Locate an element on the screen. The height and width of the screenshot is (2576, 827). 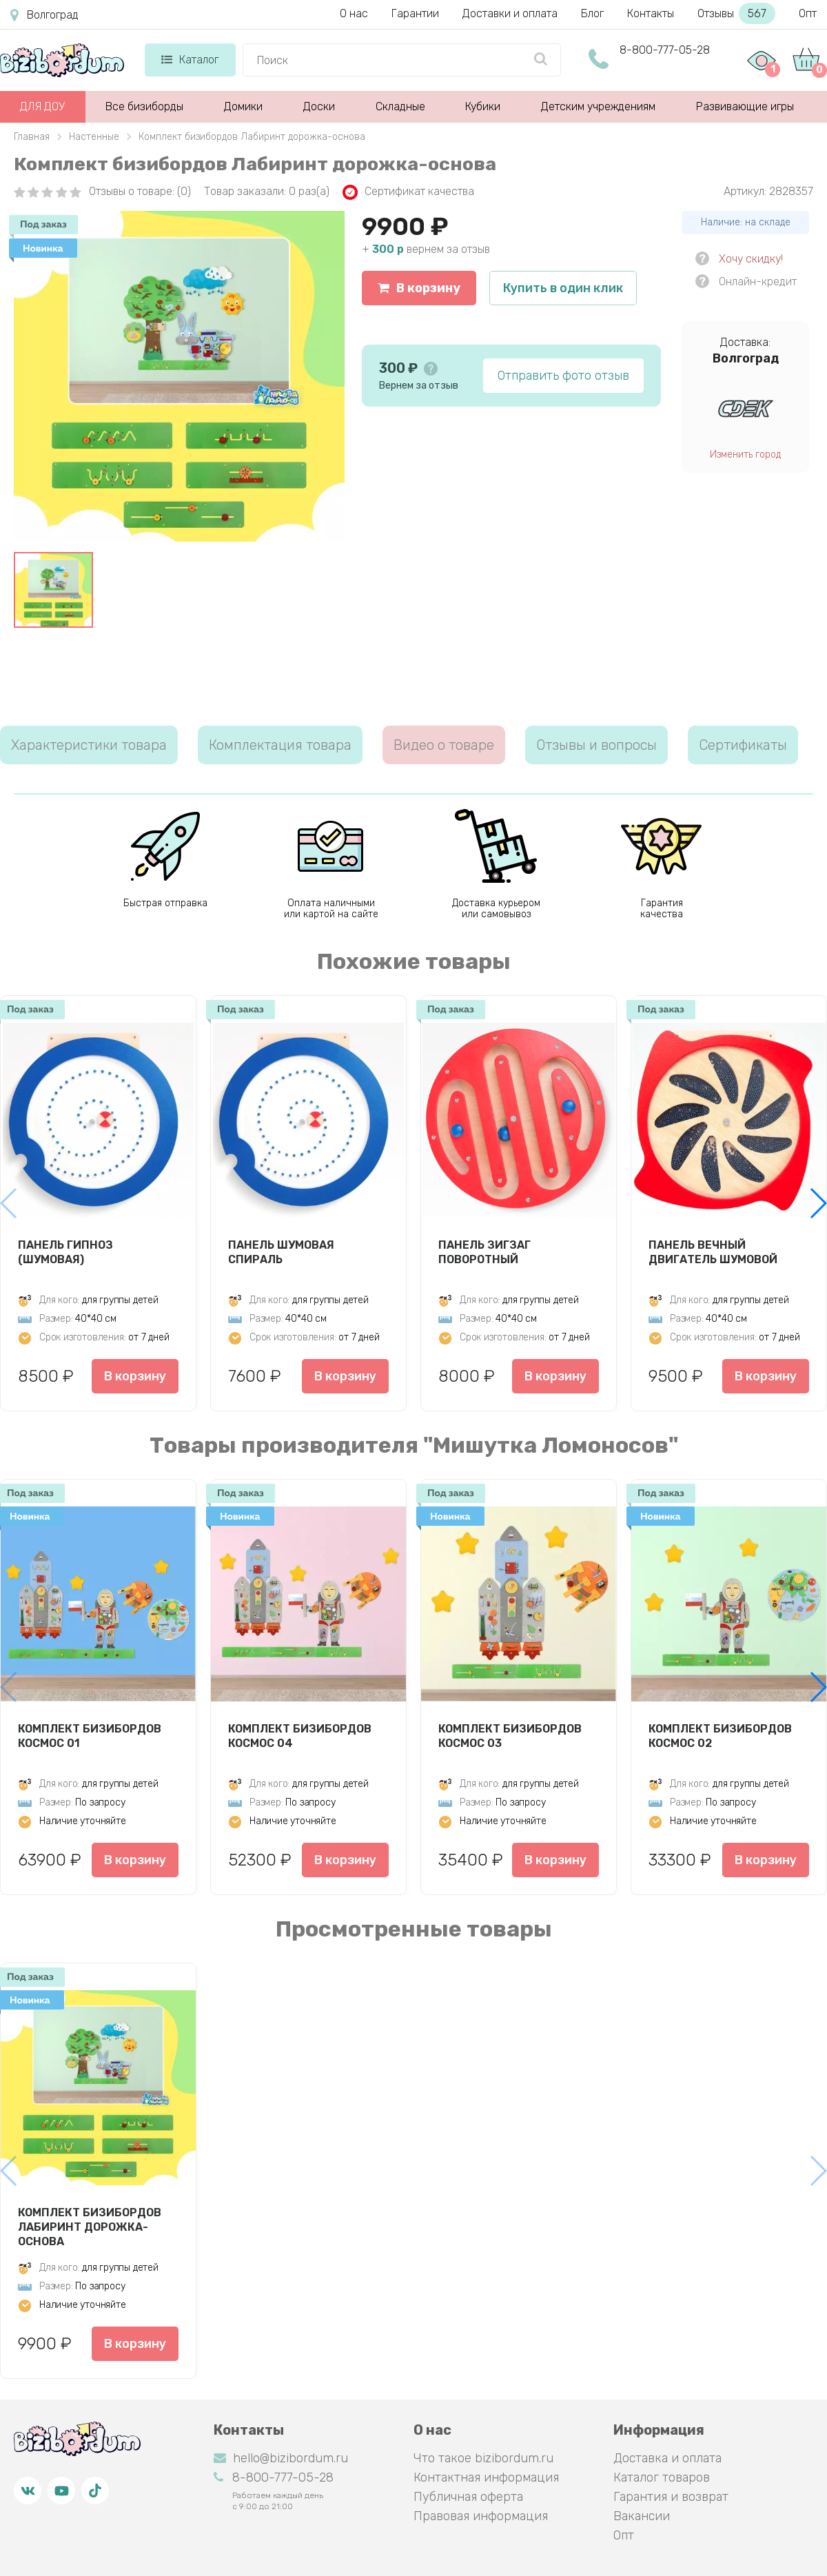
Отправить фото отзыв is located at coordinates (563, 375).